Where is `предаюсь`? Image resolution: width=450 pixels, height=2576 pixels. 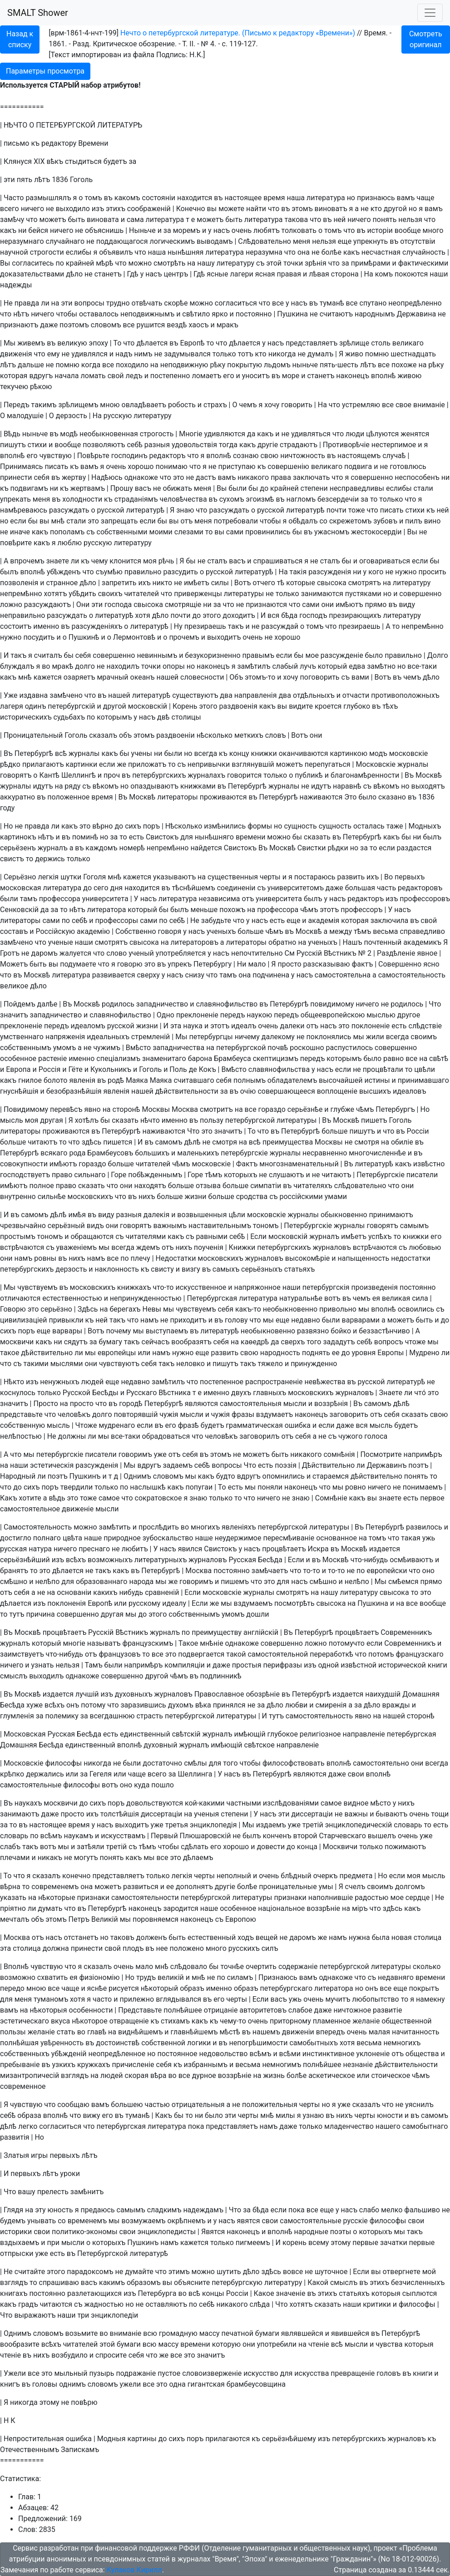
предаюсь is located at coordinates (97, 2210).